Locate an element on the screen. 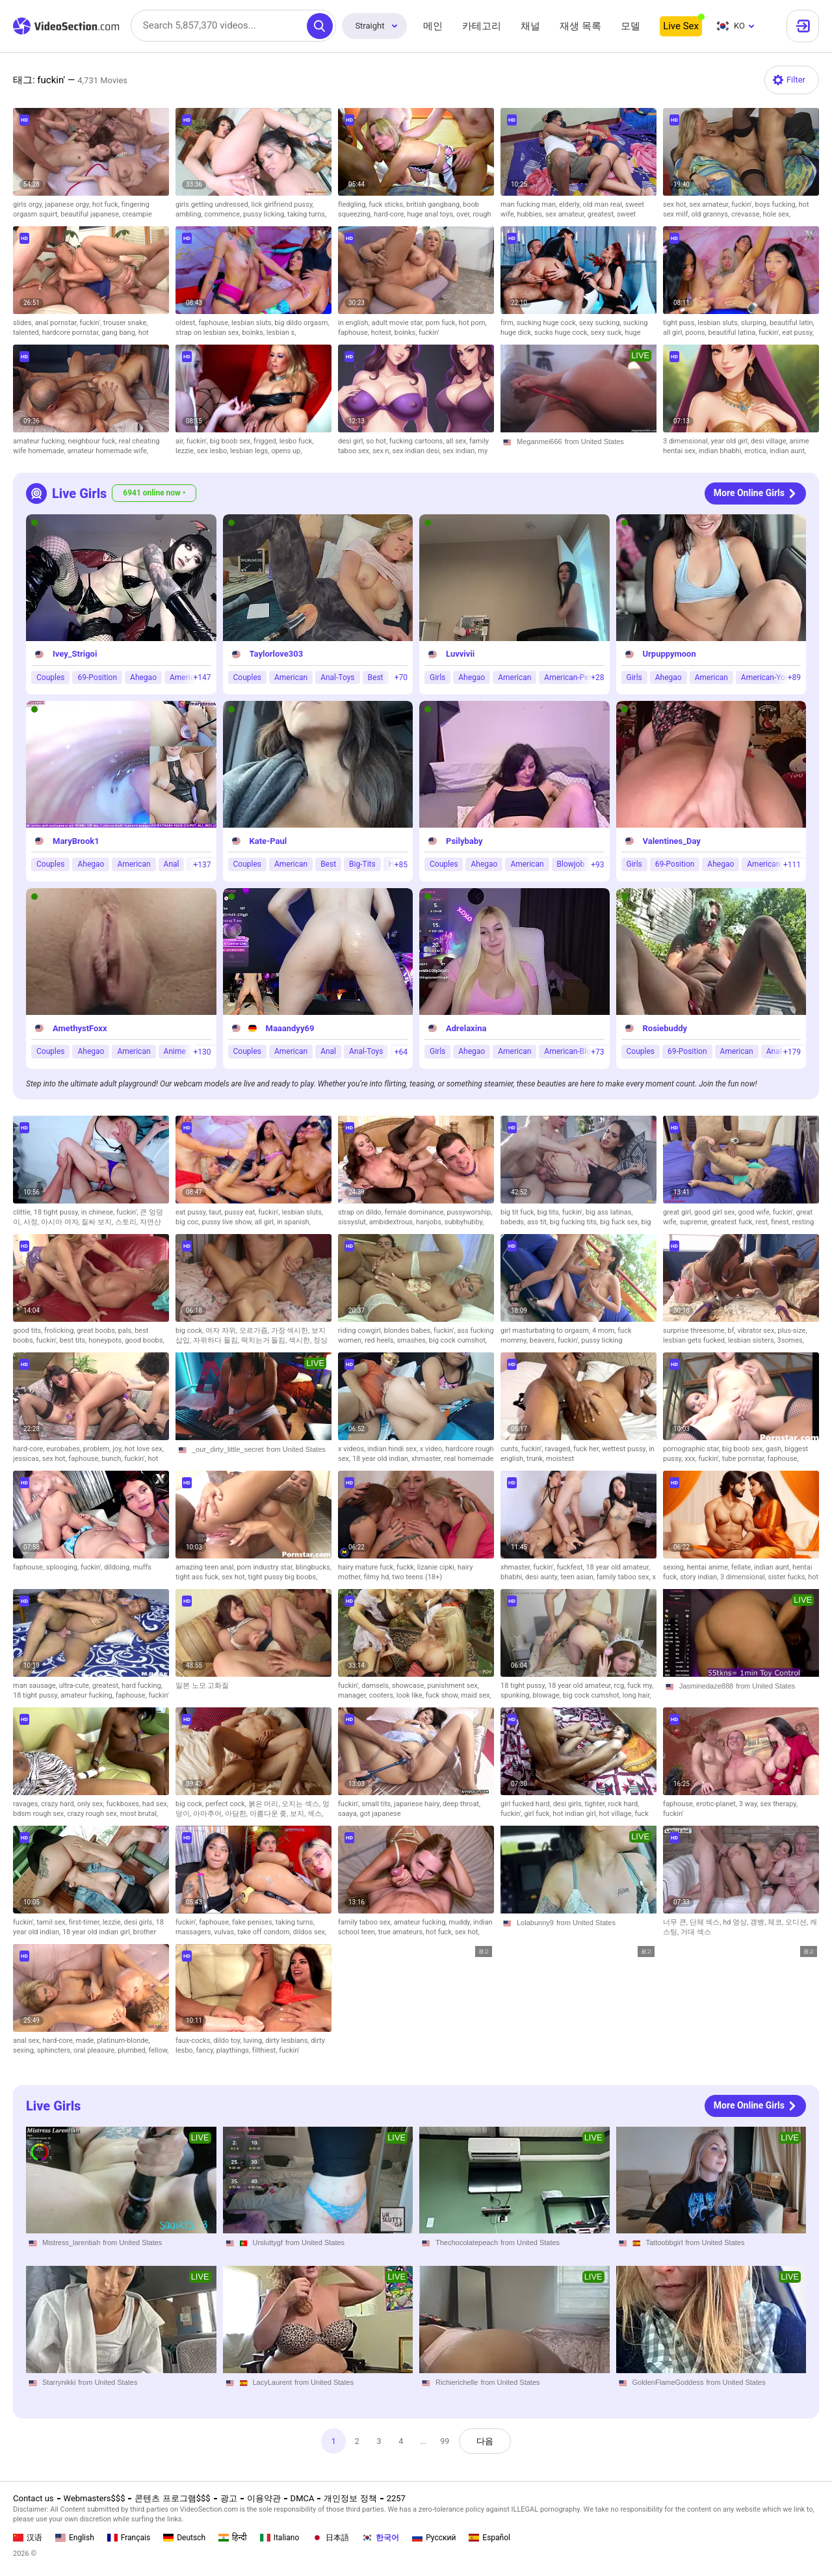 The height and width of the screenshot is (2576, 832). talented, is located at coordinates (27, 332).